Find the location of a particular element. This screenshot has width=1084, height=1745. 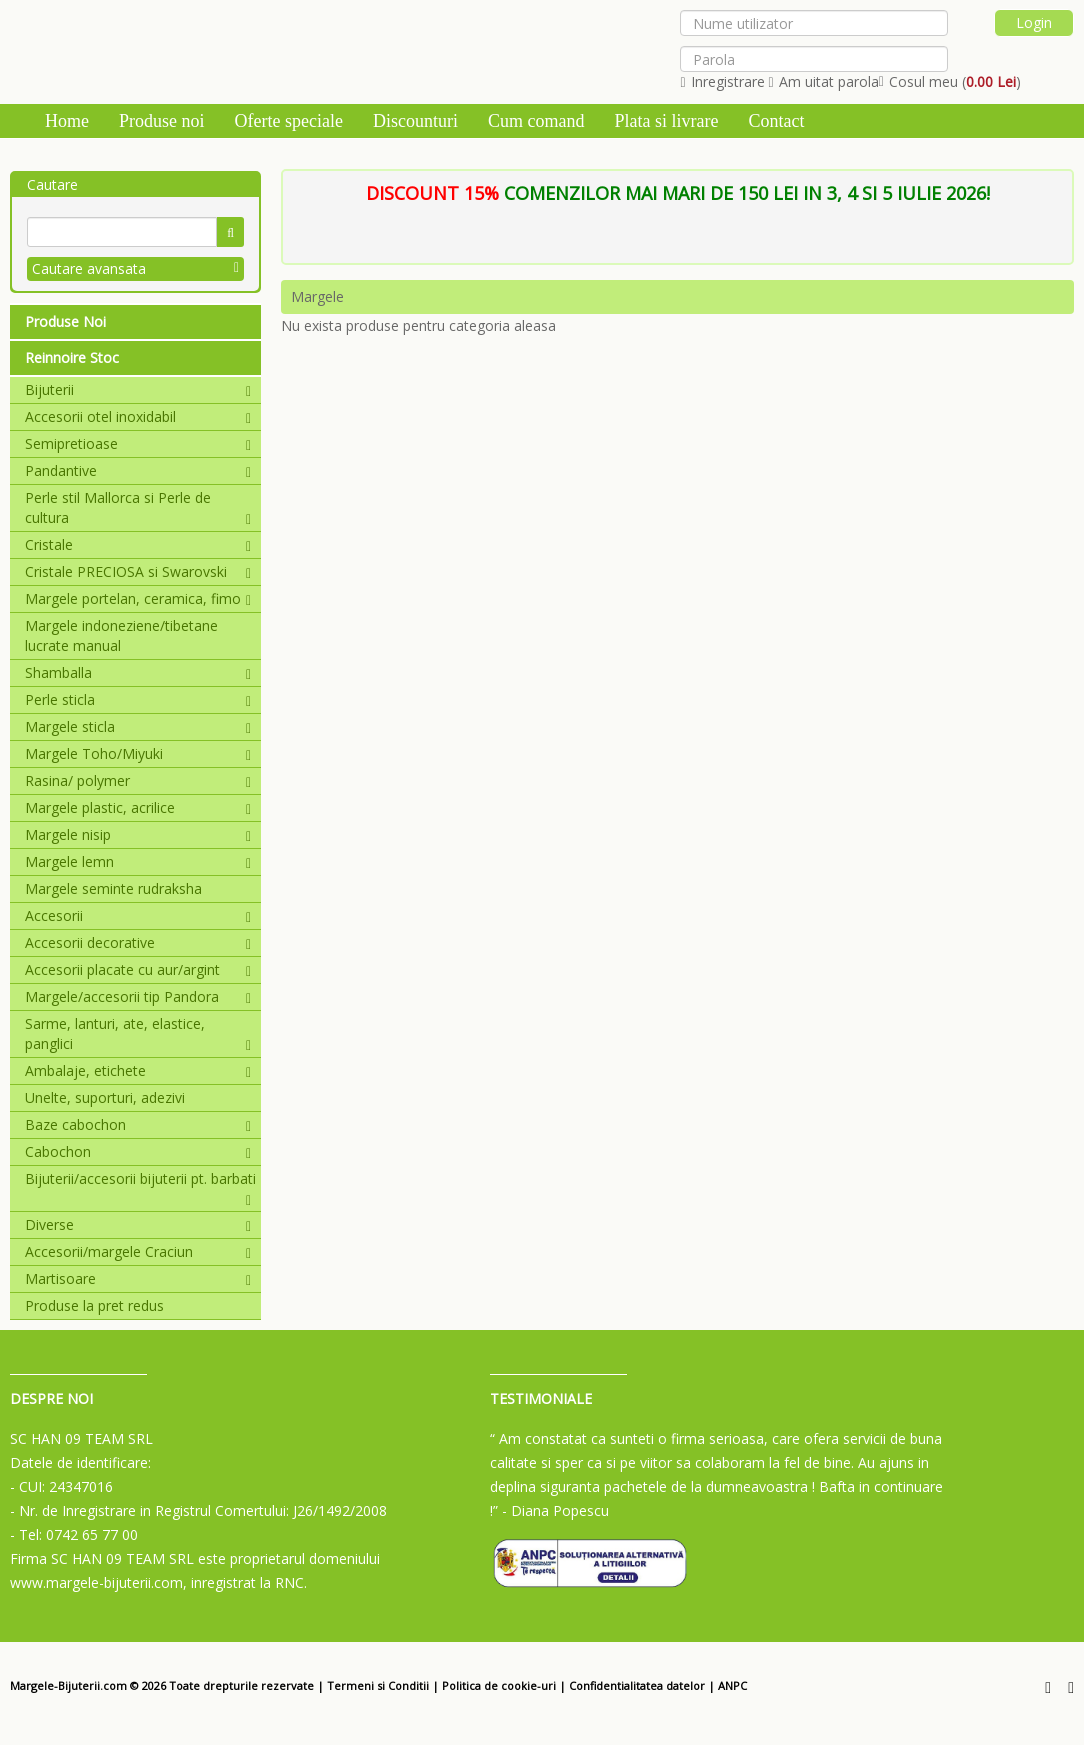

Accesorii is located at coordinates (138, 915).